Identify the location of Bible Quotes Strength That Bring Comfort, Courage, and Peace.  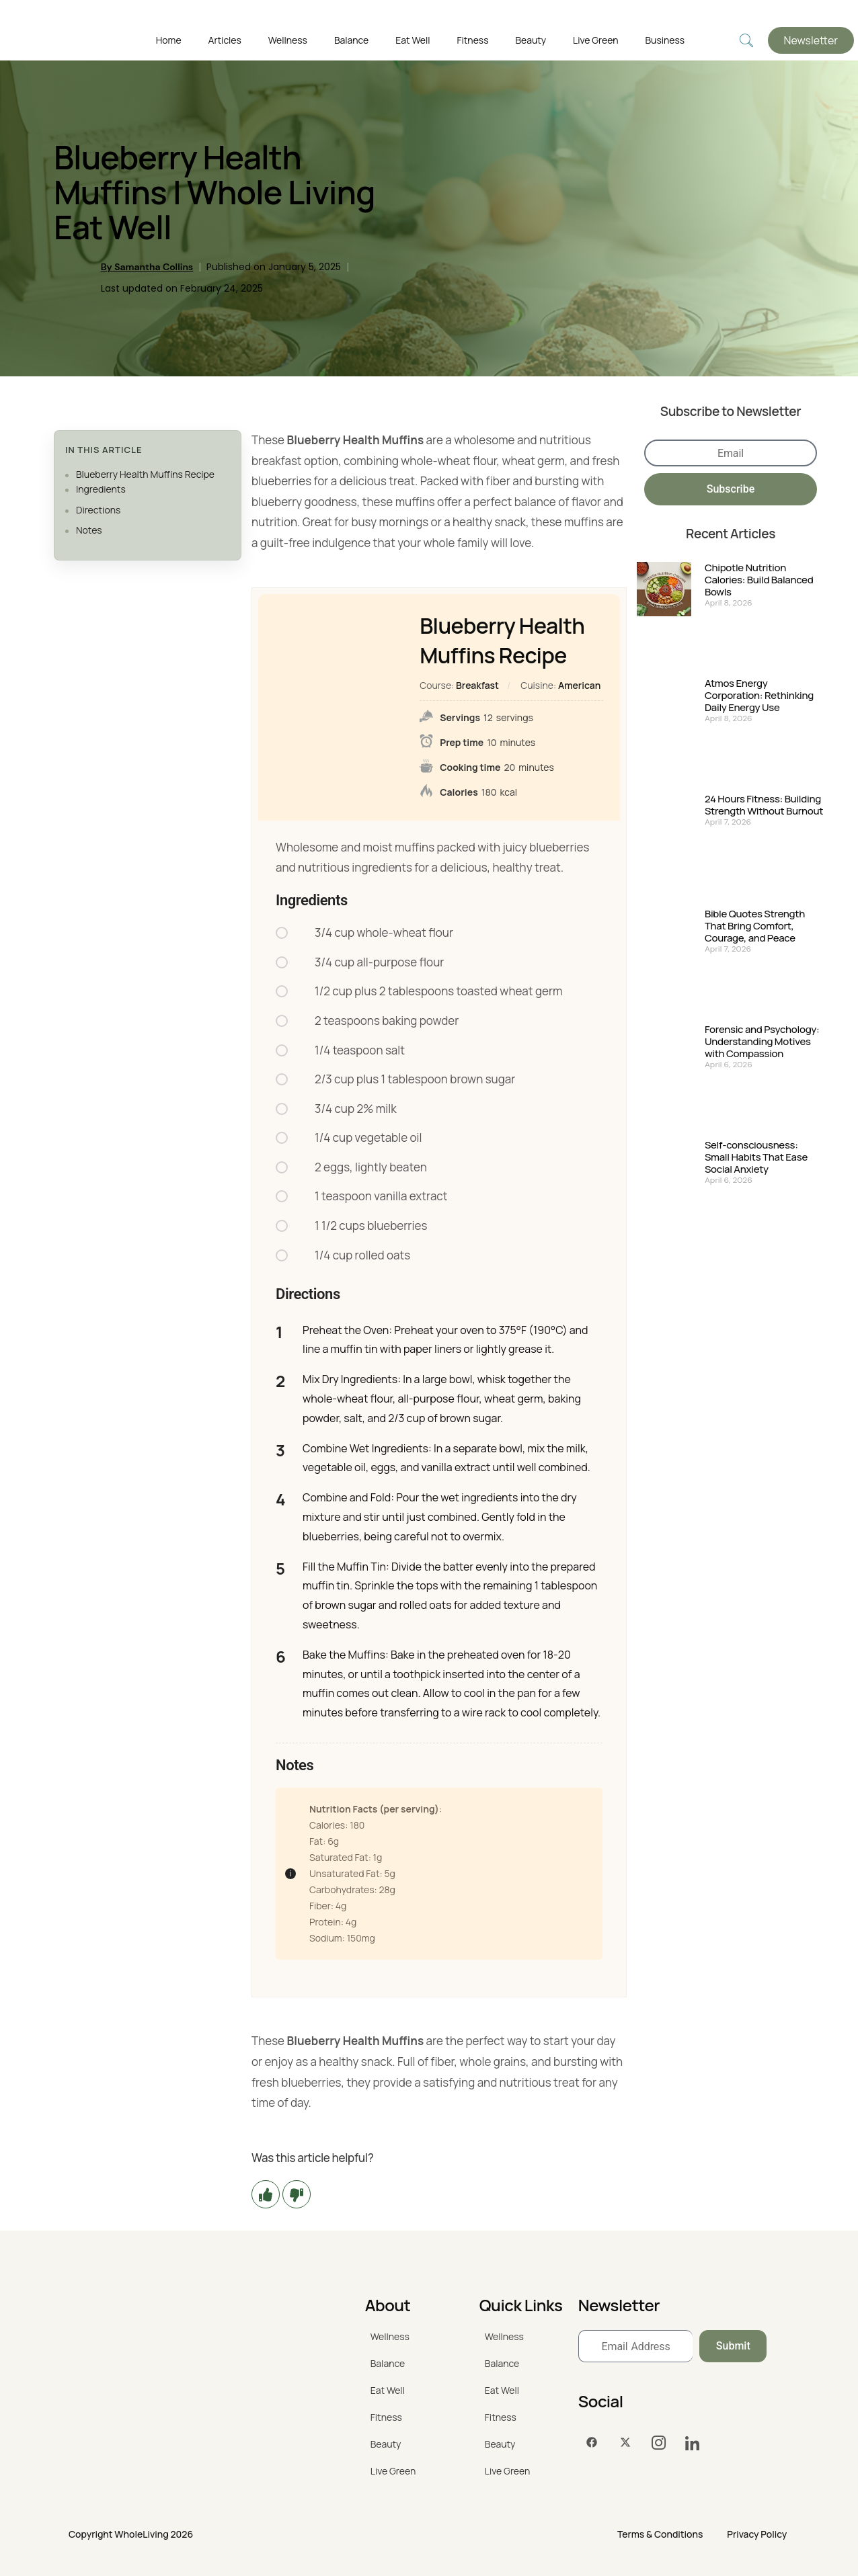
(755, 926).